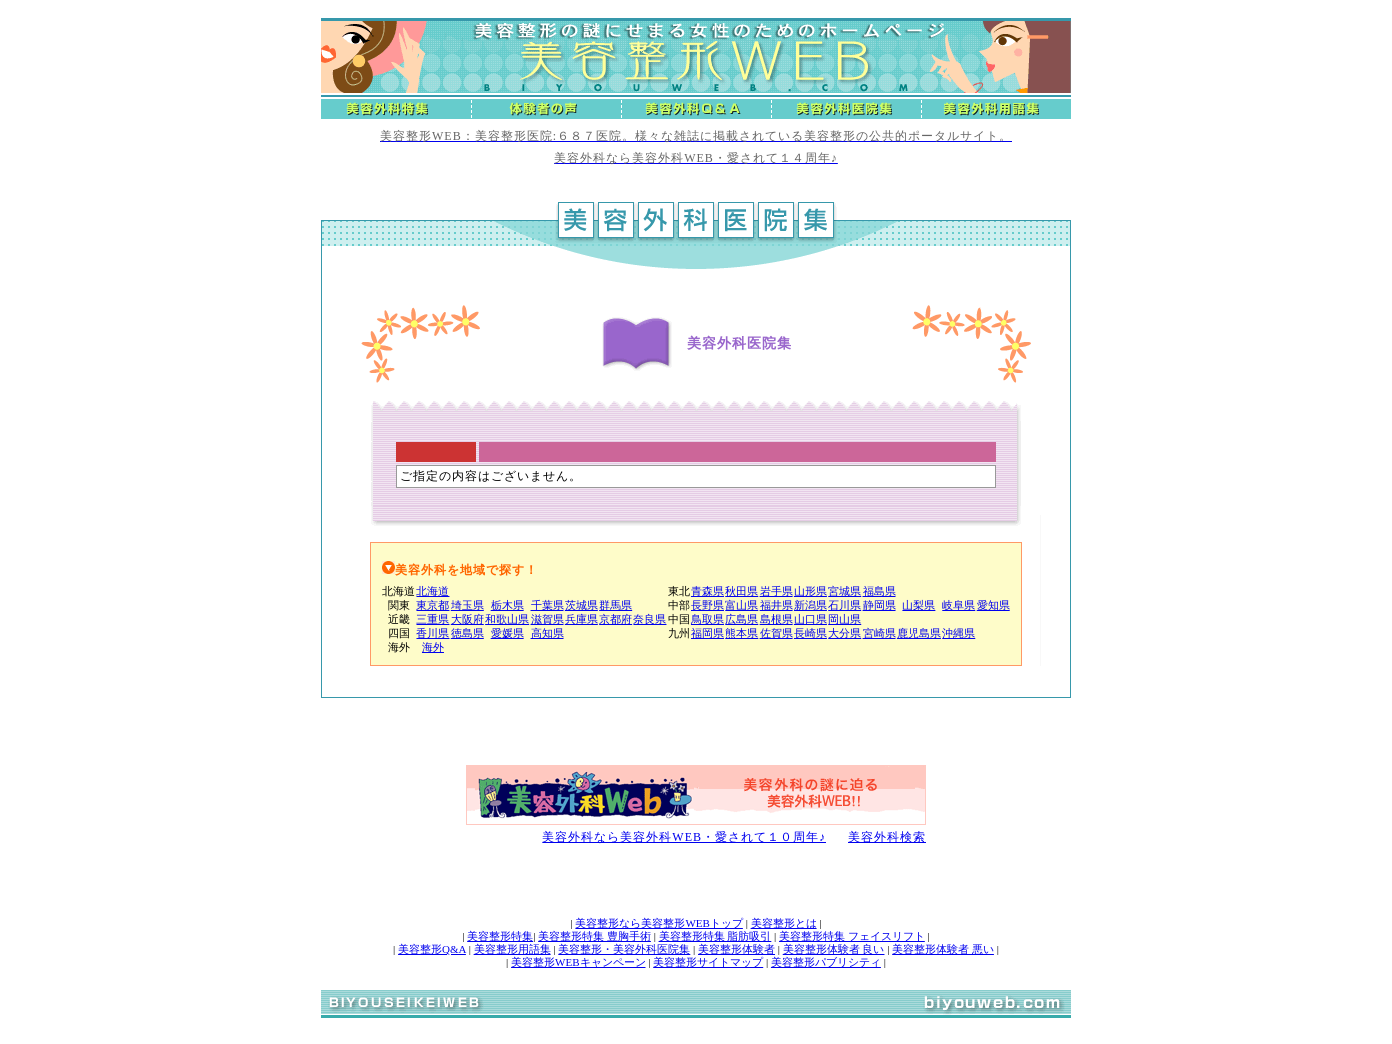 Image resolution: width=1392 pixels, height=1044 pixels. What do you see at coordinates (547, 605) in the screenshot?
I see `千葉県` at bounding box center [547, 605].